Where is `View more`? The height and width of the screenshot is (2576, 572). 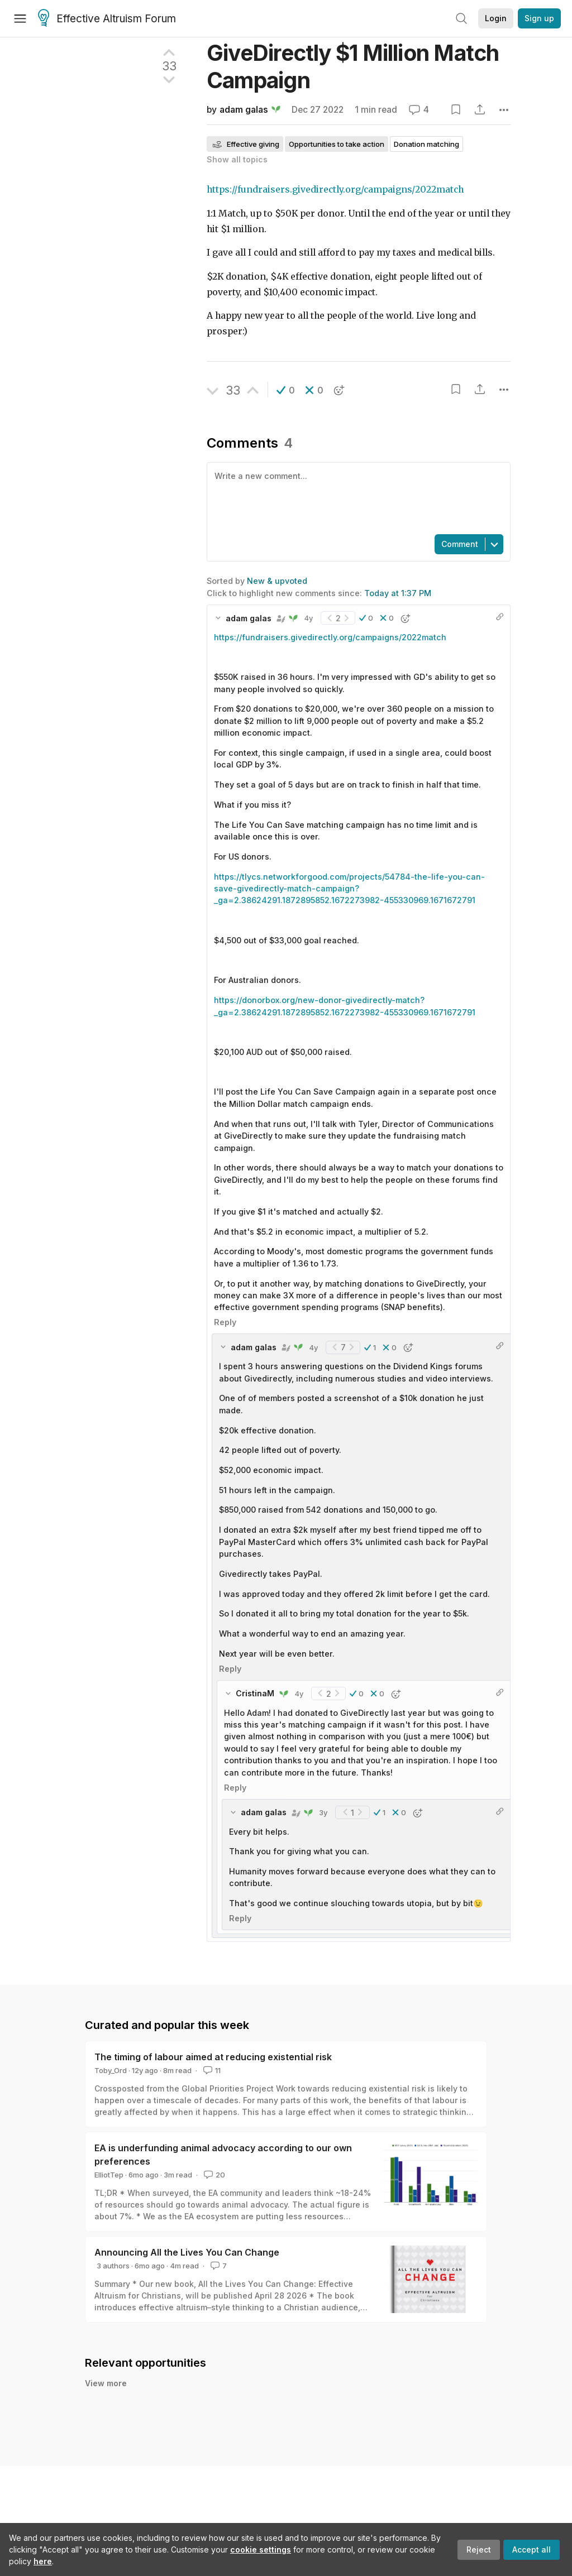
View more is located at coordinates (106, 2383).